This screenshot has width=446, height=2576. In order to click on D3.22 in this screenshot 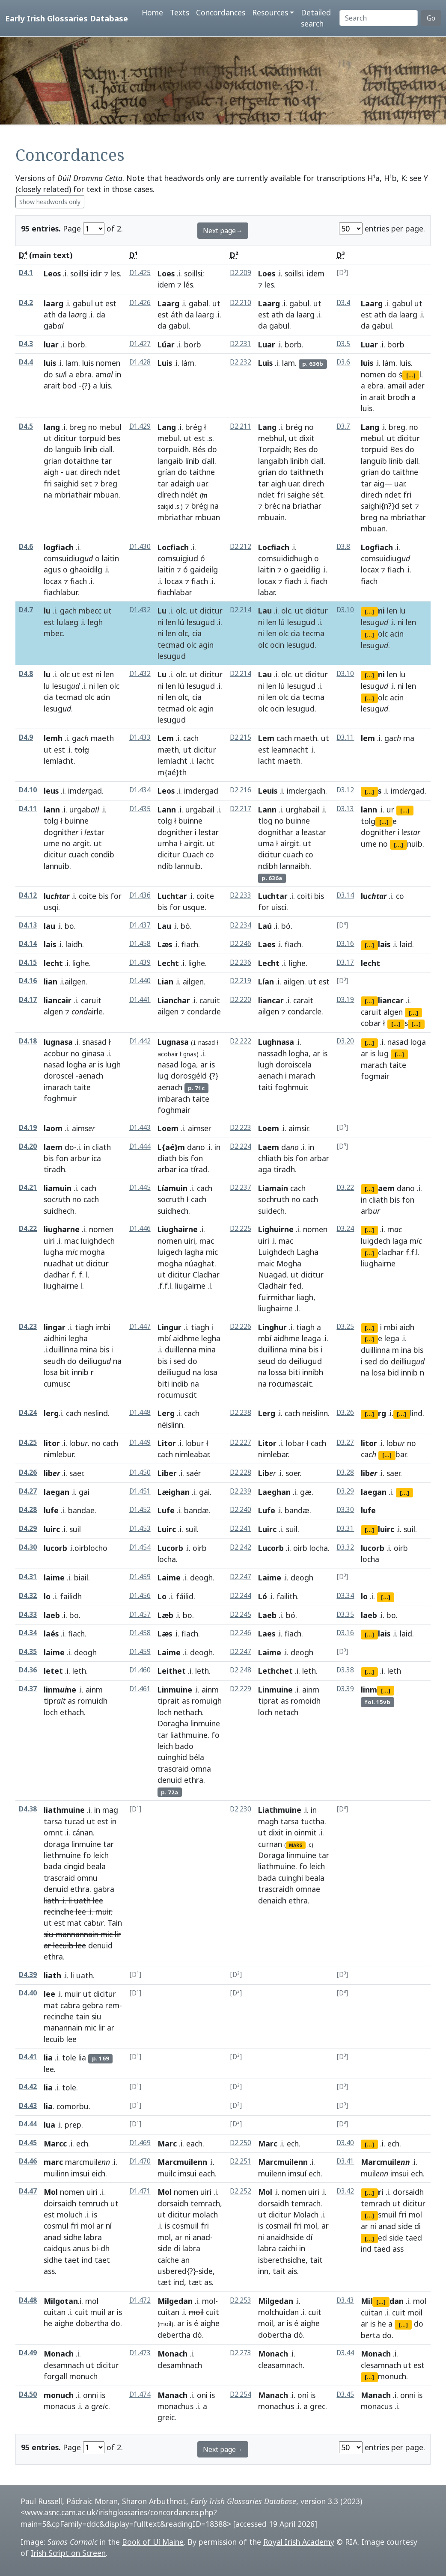, I will do `click(345, 1187)`.